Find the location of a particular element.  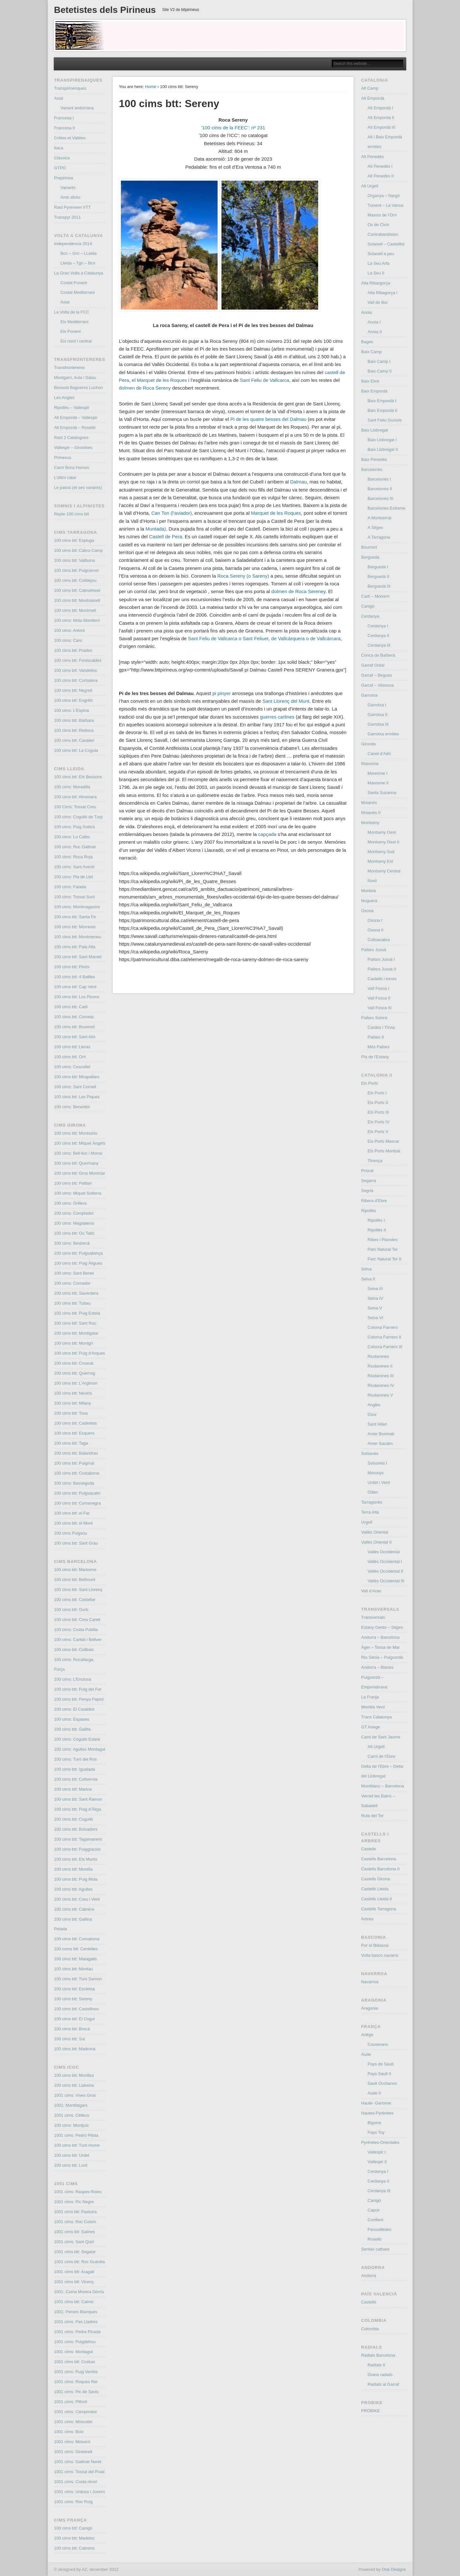

Castells is located at coordinates (368, 1848).